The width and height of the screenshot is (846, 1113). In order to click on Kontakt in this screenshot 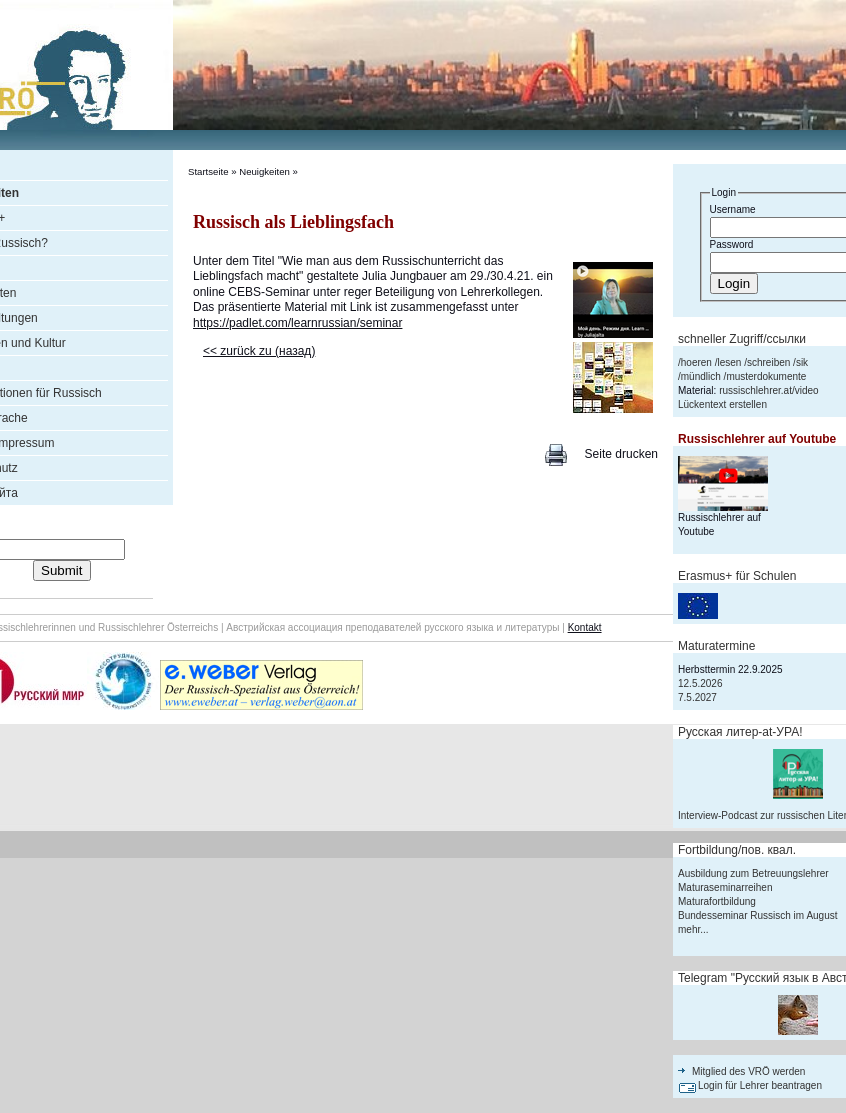, I will do `click(585, 627)`.